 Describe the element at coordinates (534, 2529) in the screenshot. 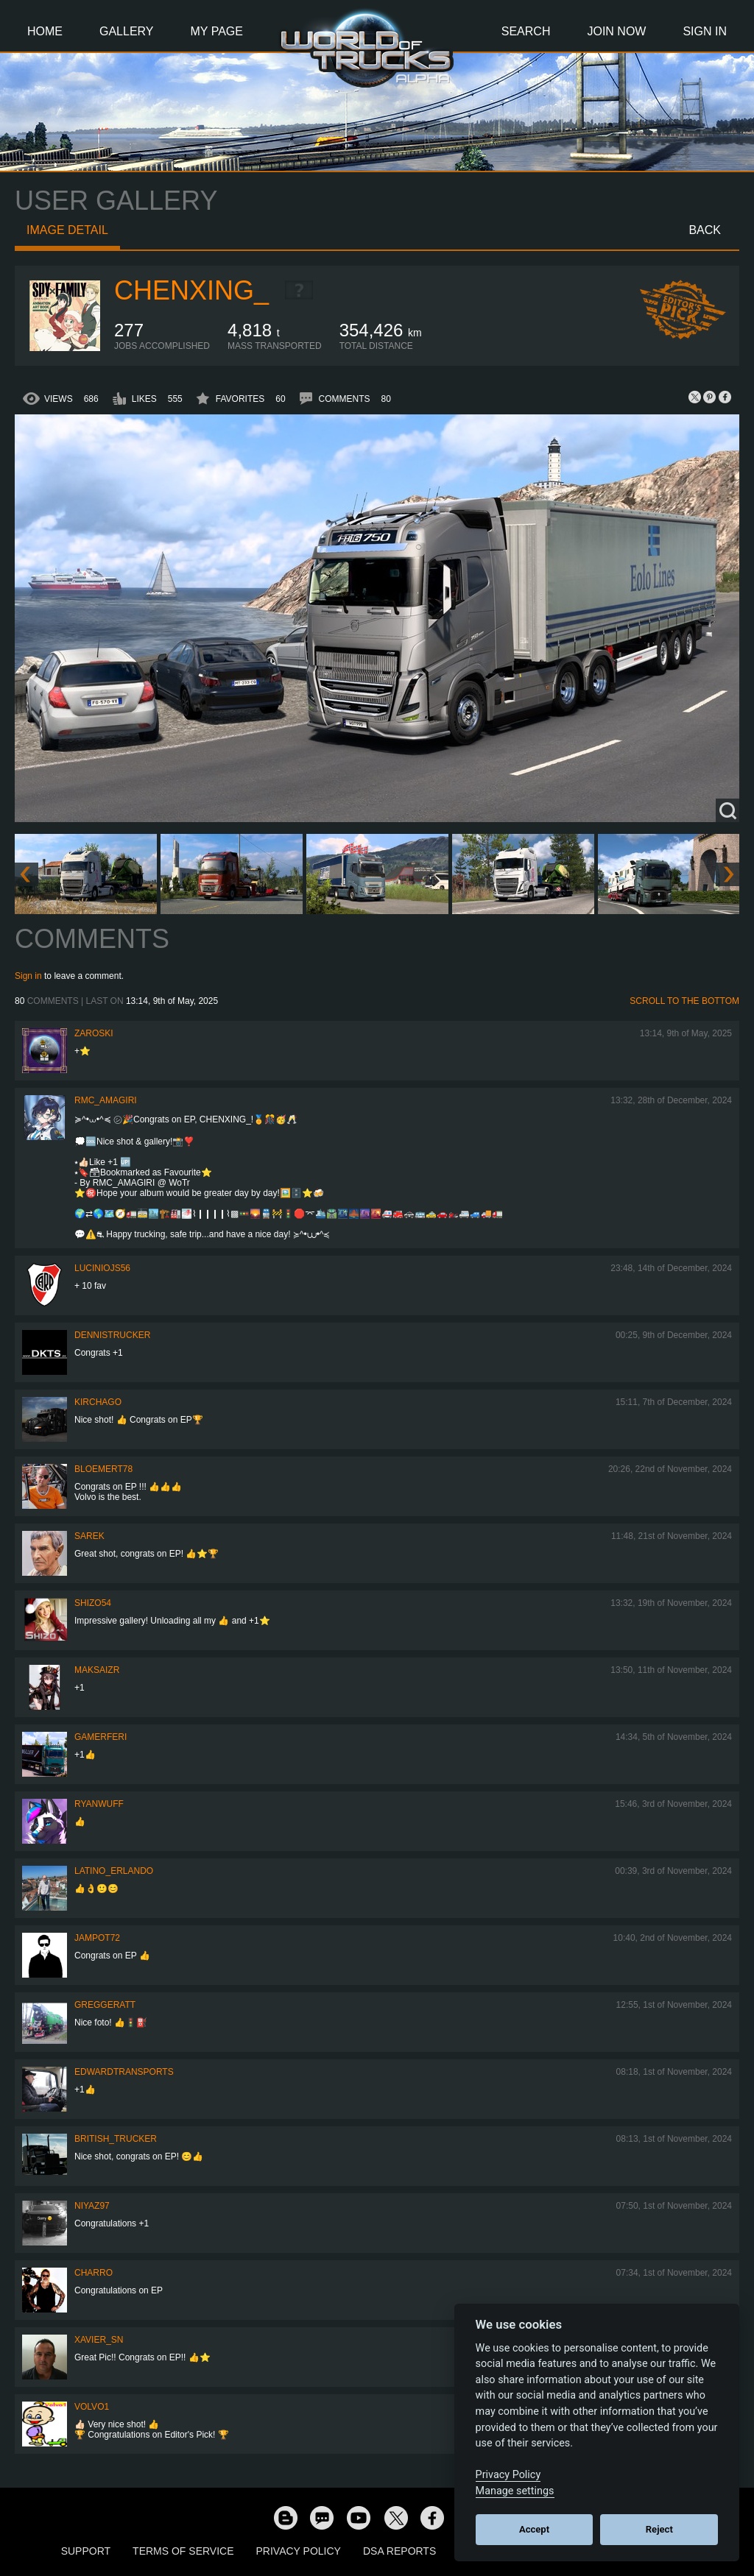

I see `Accept` at that location.